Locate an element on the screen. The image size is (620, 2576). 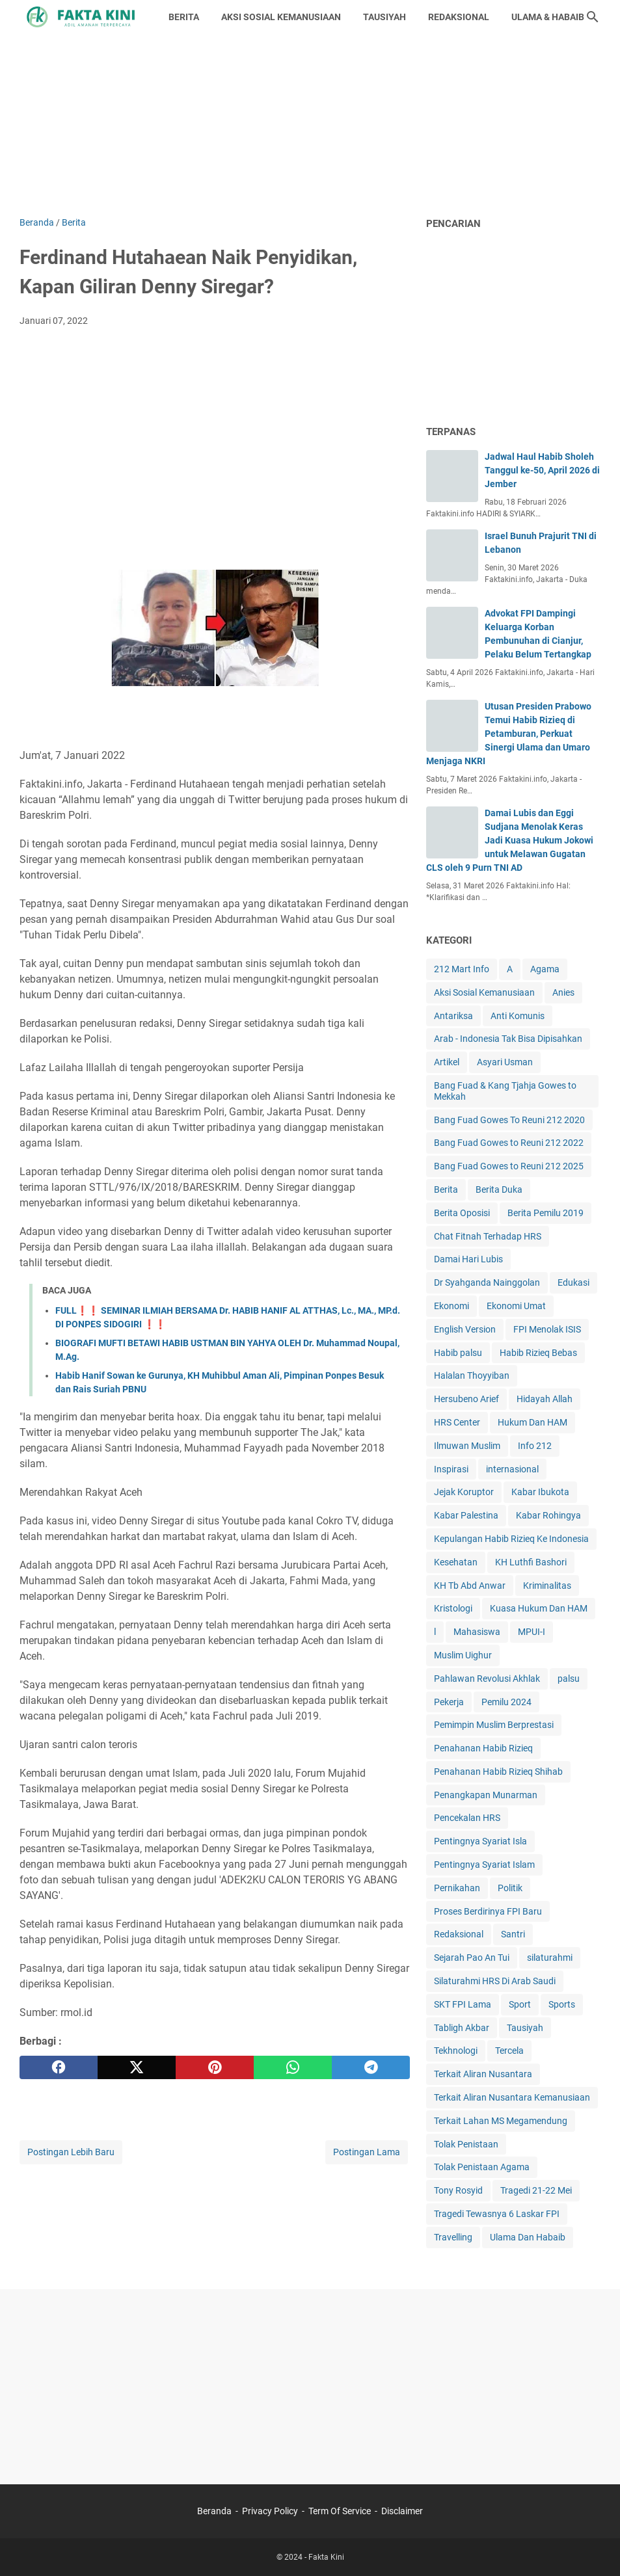
Berita Oposisi is located at coordinates (462, 1213).